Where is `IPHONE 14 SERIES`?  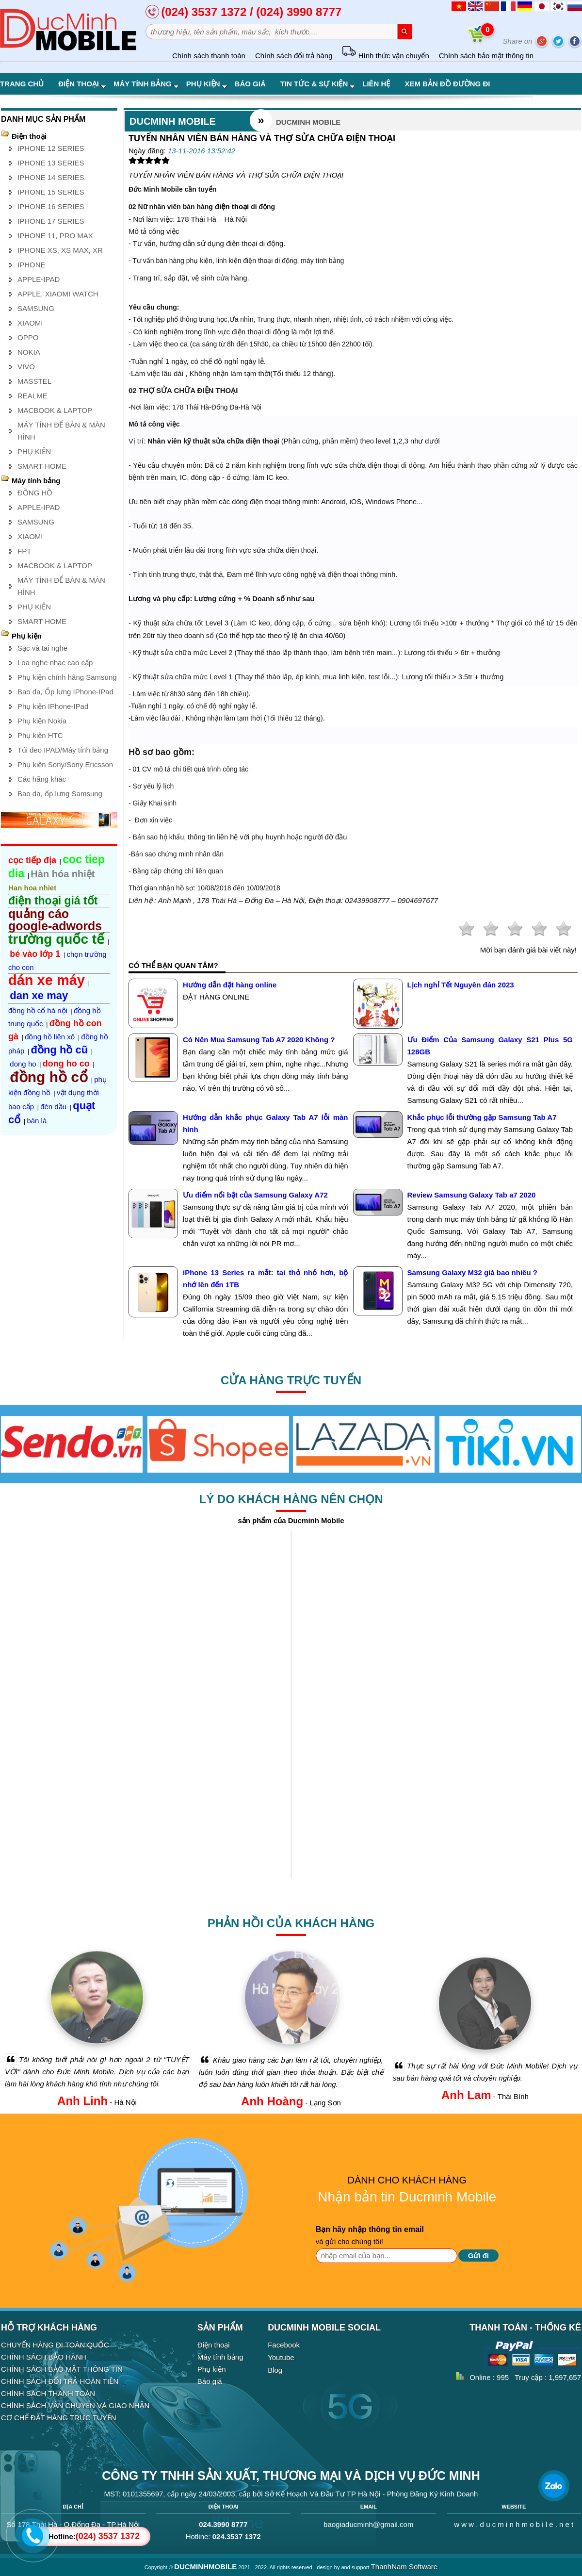 IPHONE 14 SERIES is located at coordinates (50, 177).